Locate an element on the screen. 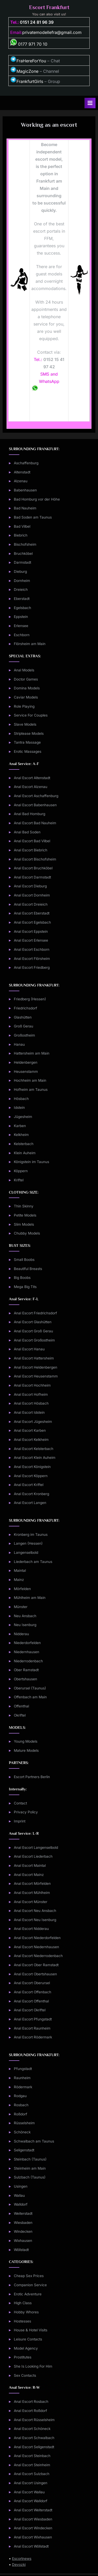 The width and height of the screenshot is (98, 2576). Anal Escort Nidderau is located at coordinates (31, 1929).